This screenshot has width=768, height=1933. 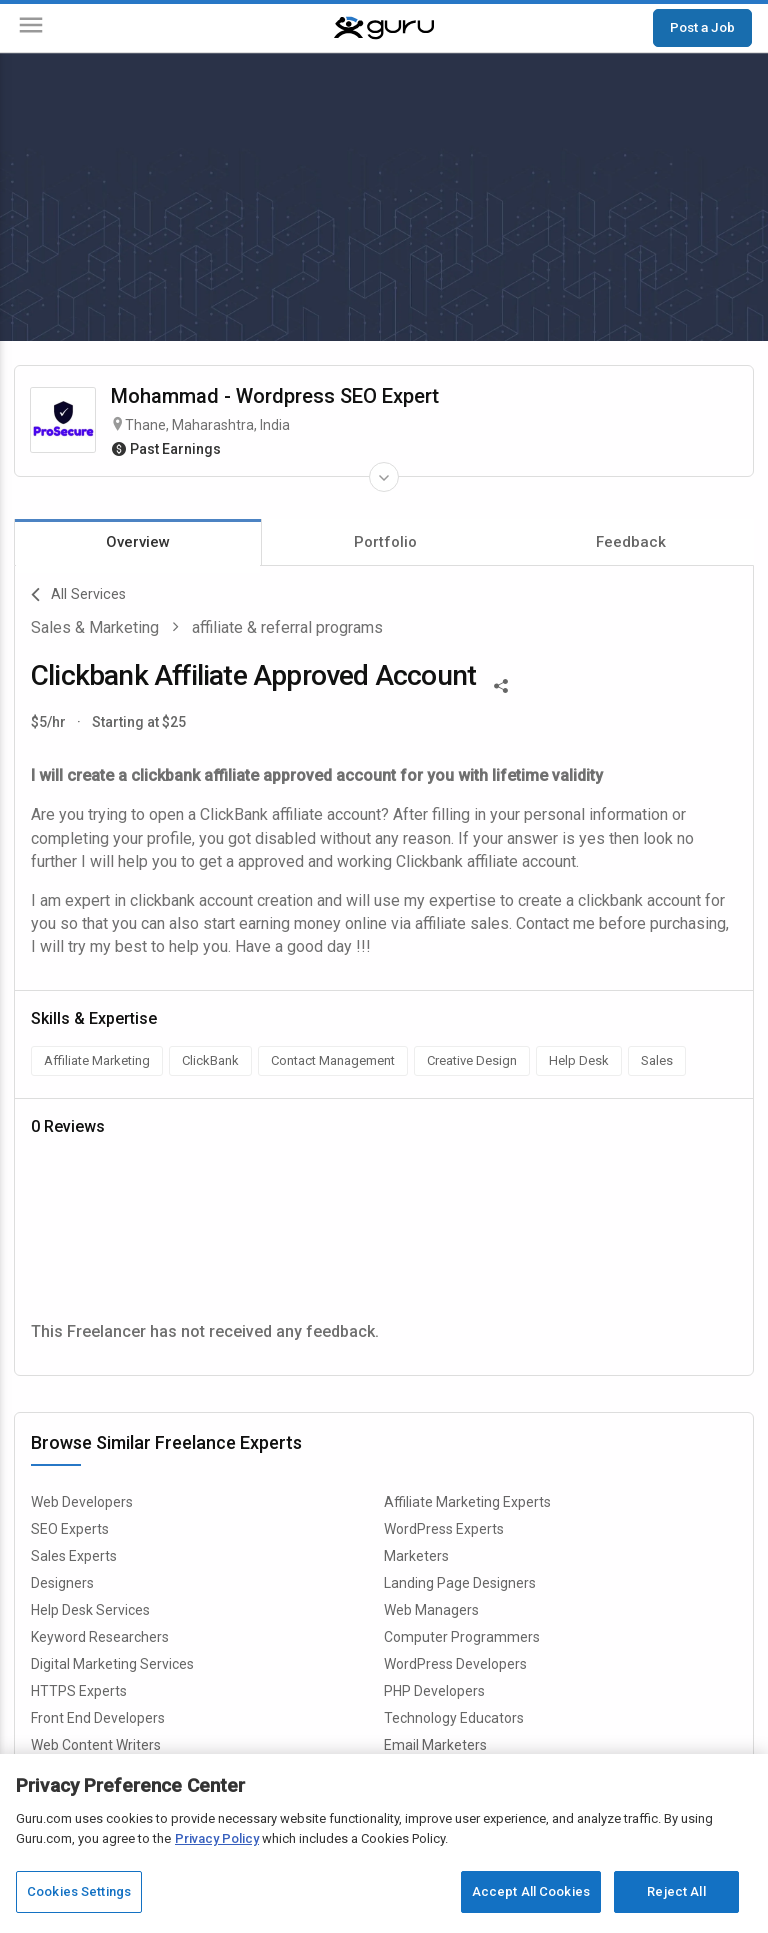 What do you see at coordinates (676, 1891) in the screenshot?
I see `Reject All` at bounding box center [676, 1891].